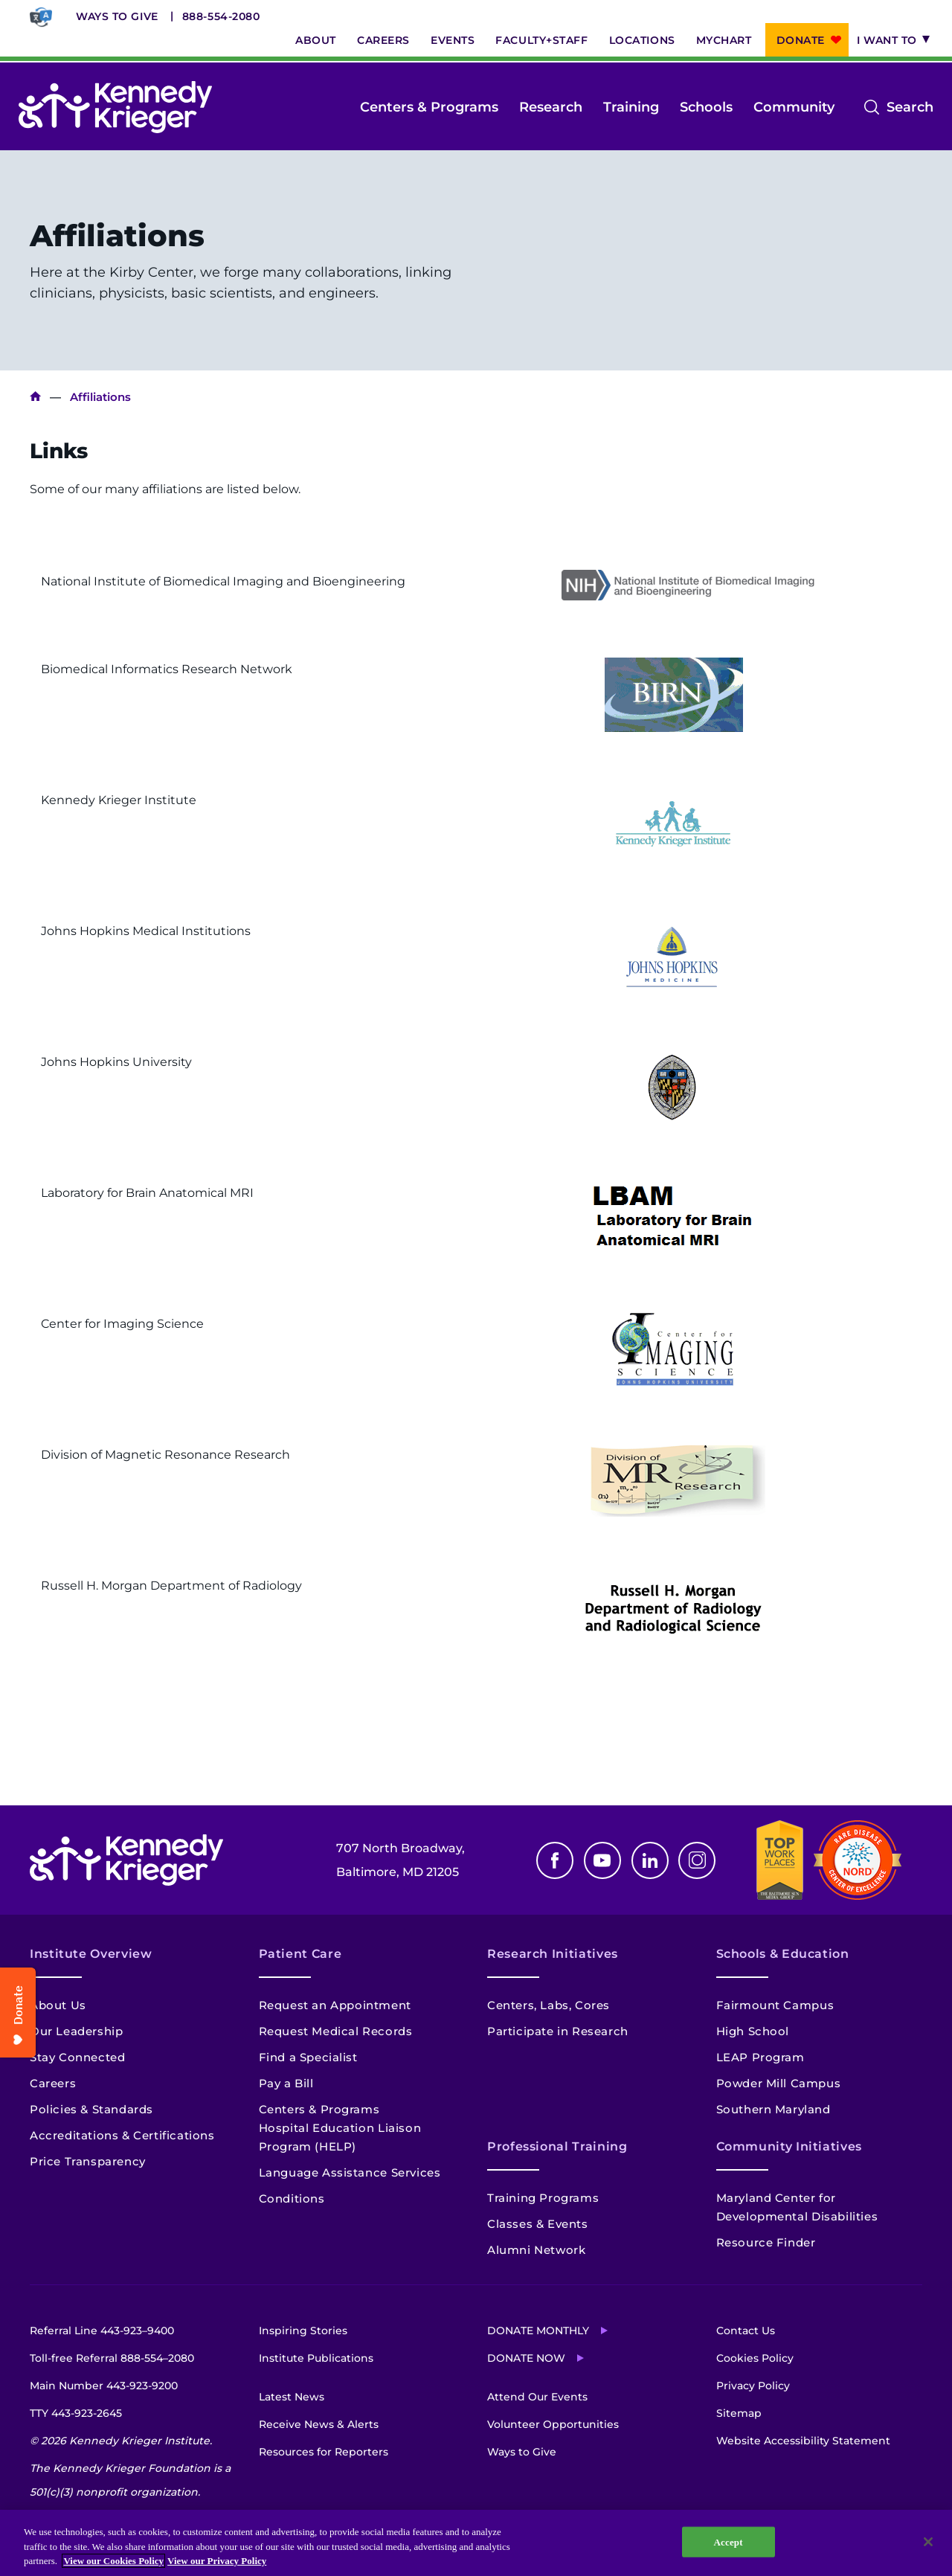 This screenshot has height=2576, width=952. I want to click on 888-554-2080, so click(221, 16).